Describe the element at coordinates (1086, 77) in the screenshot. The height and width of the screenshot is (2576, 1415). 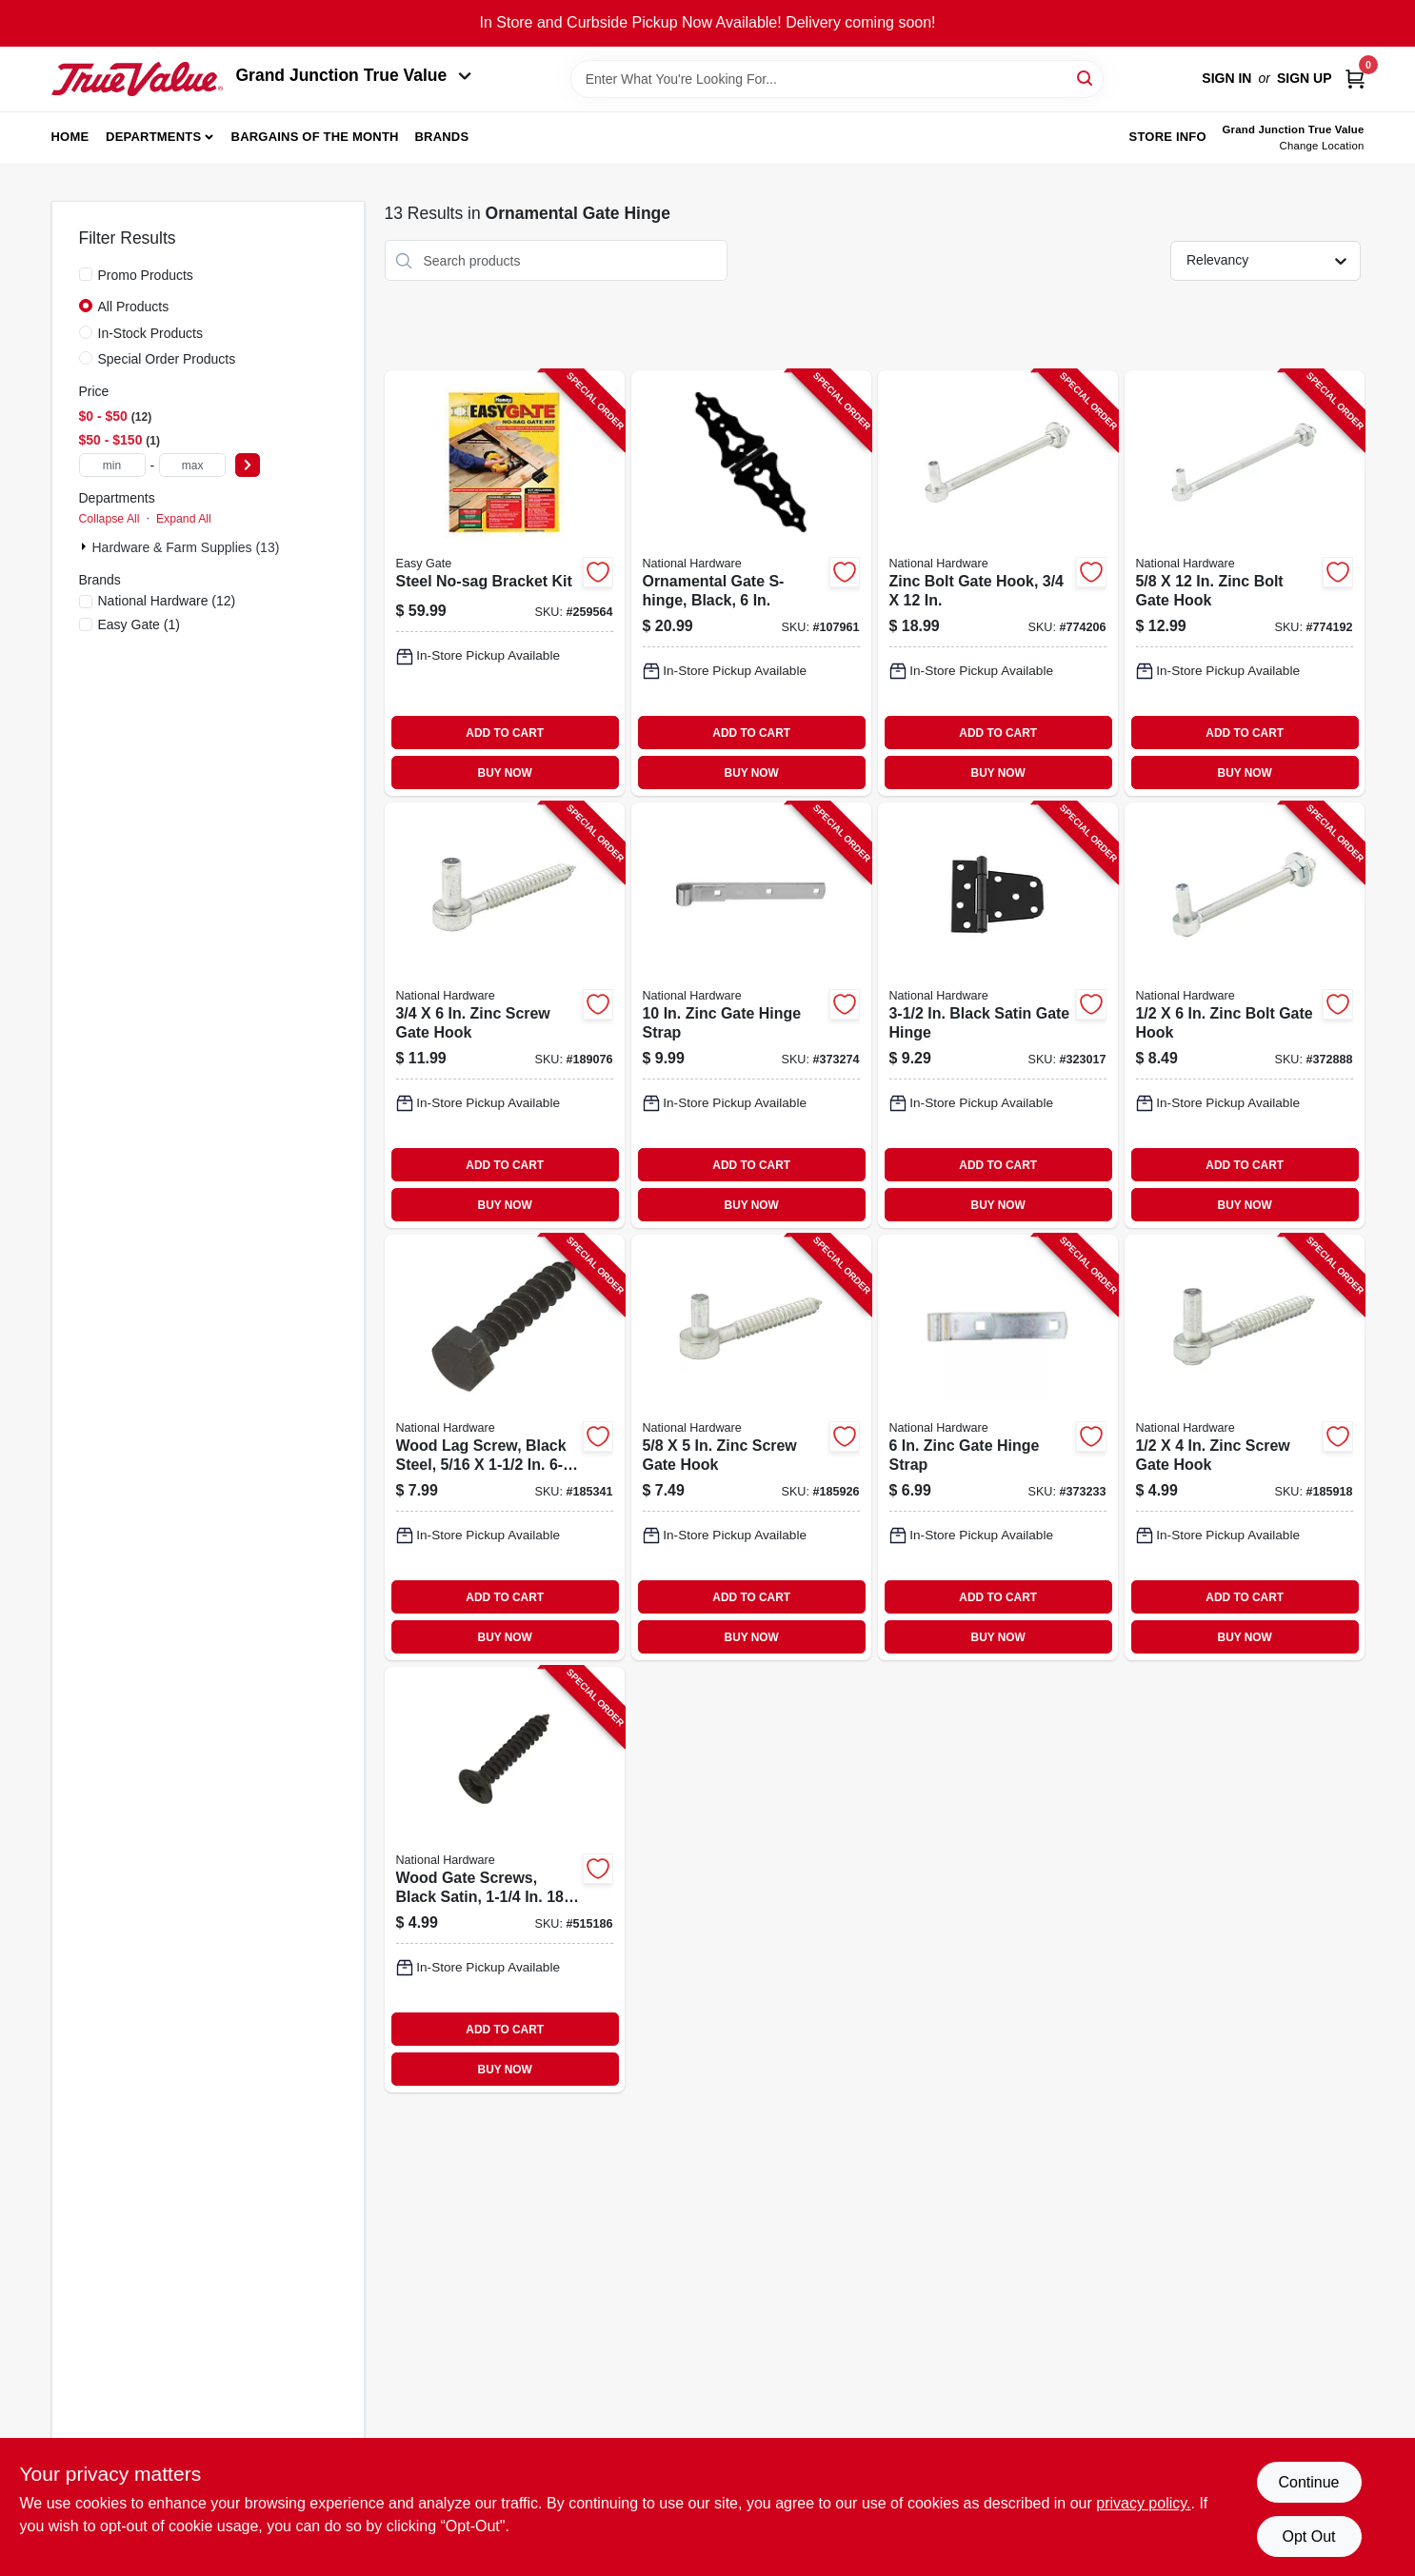
I see `[Search]` at that location.